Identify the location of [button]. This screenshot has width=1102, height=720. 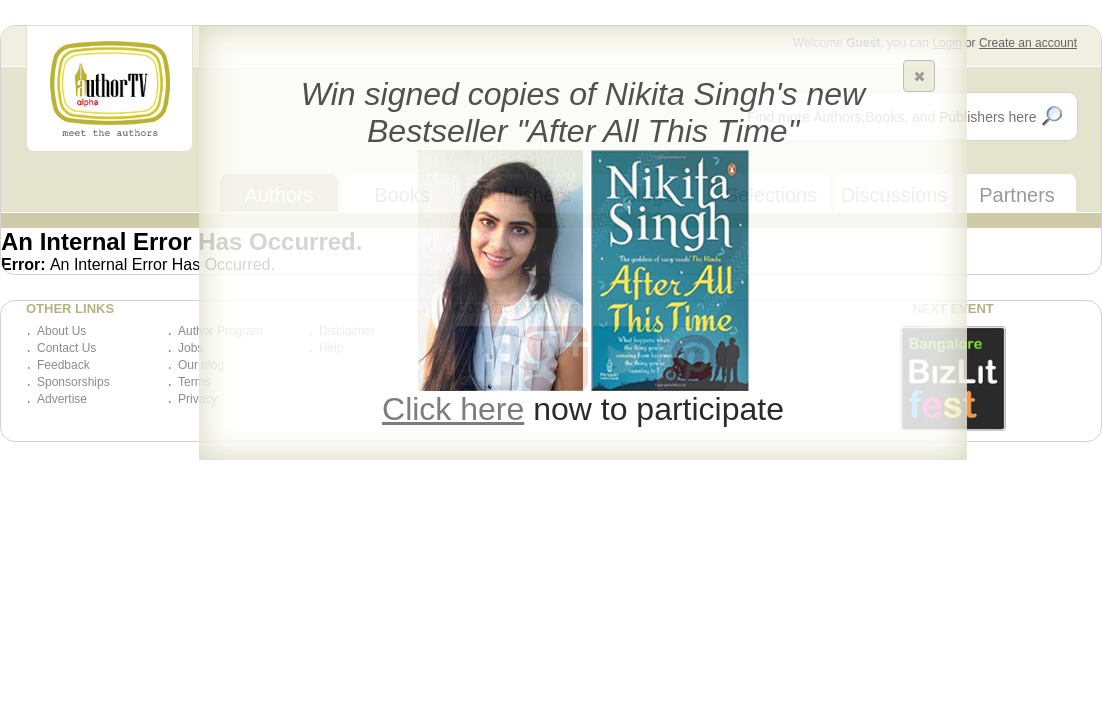
(919, 75).